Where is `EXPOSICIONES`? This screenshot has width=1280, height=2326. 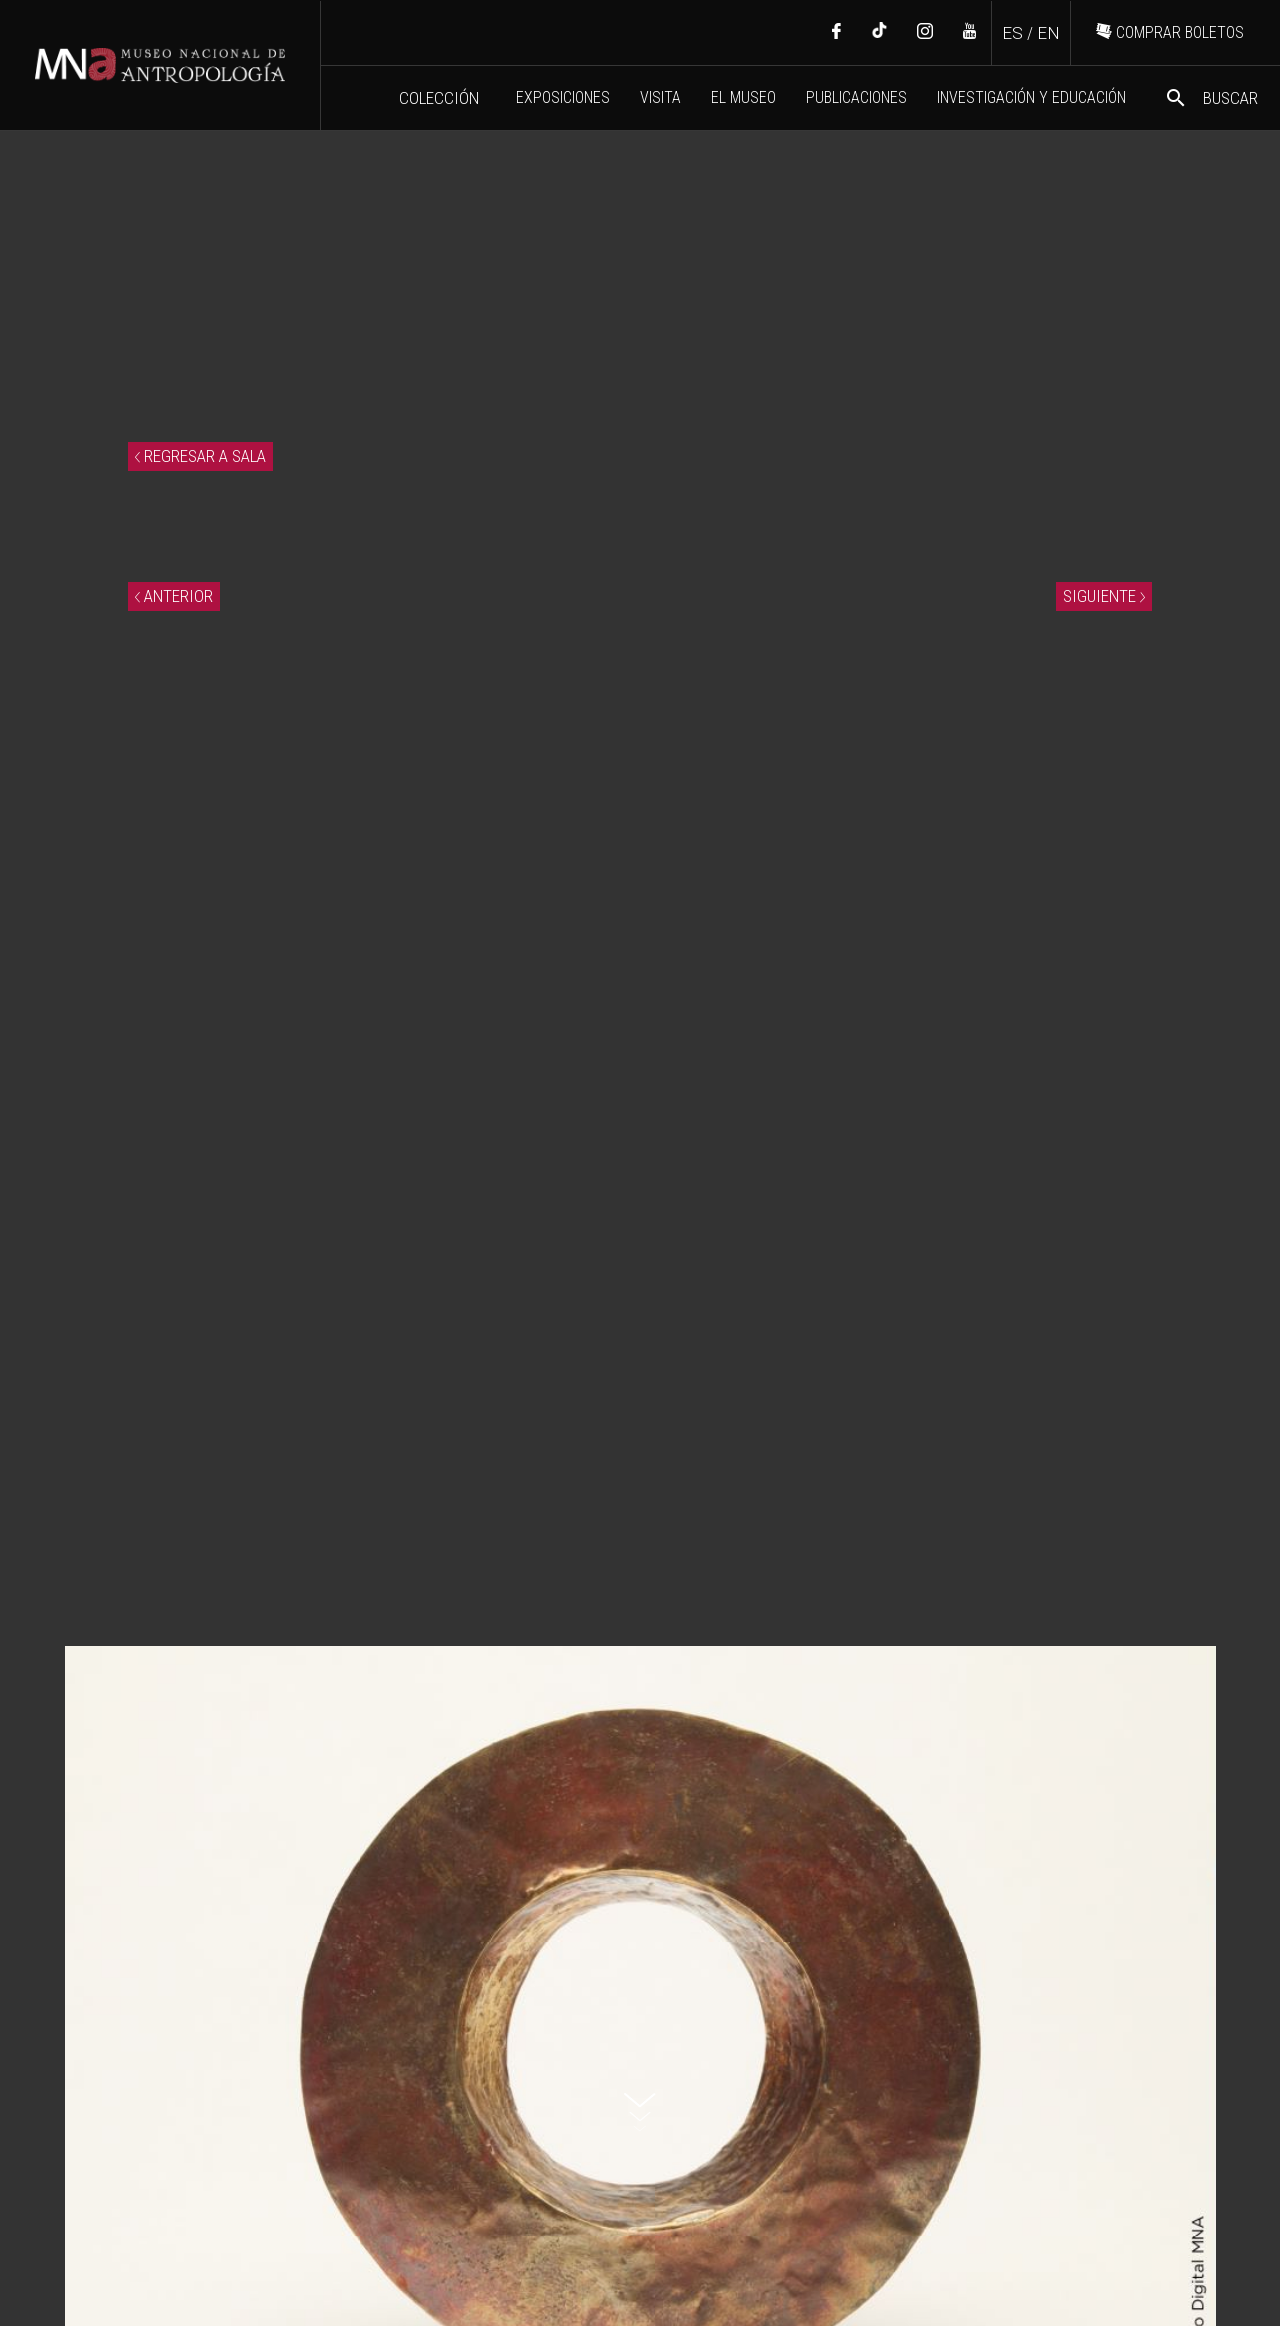
EXPOSICIONES is located at coordinates (563, 97).